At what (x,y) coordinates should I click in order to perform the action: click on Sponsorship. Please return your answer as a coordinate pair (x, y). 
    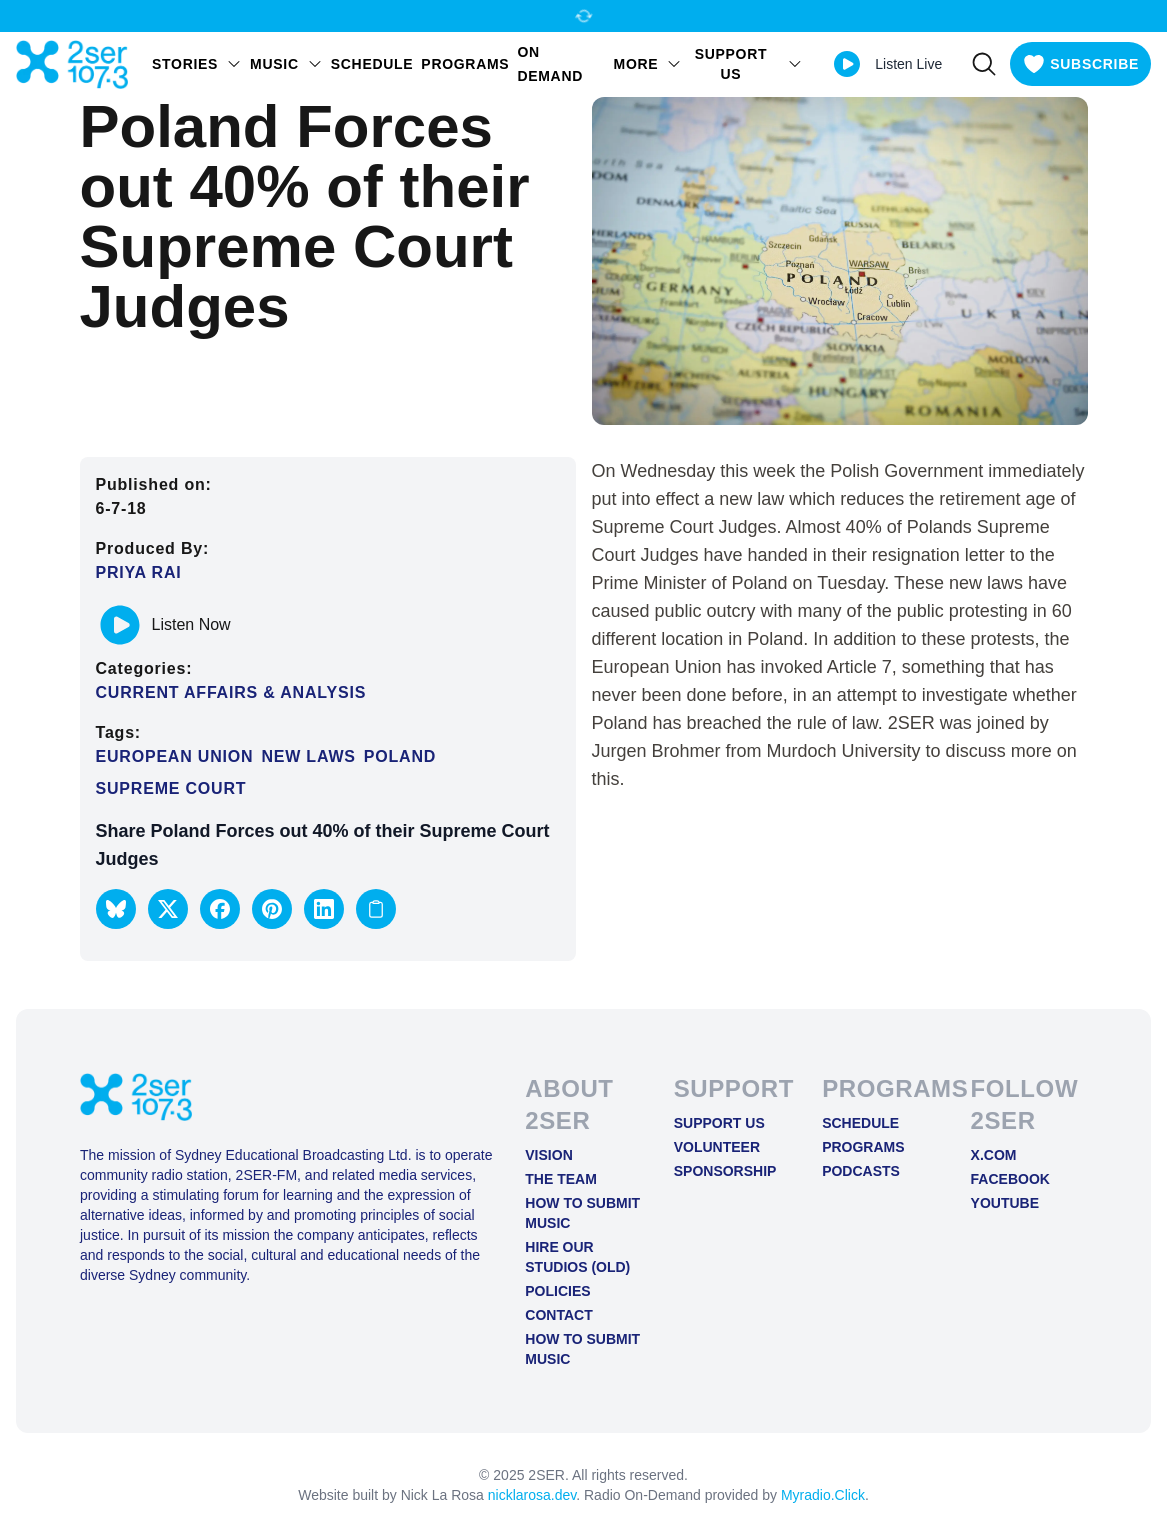
    Looking at the image, I should click on (725, 1171).